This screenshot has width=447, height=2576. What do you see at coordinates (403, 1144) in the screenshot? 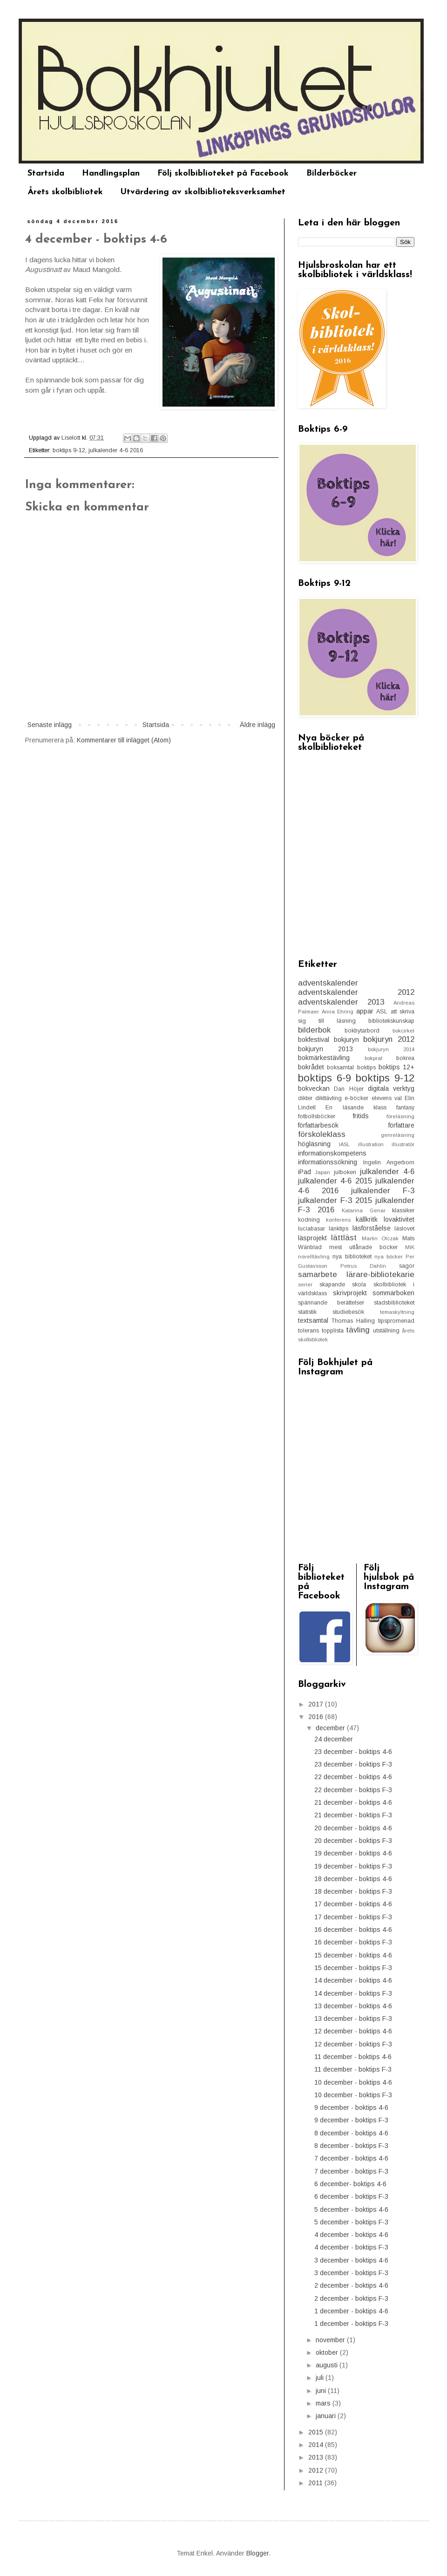
I see `illustratör` at bounding box center [403, 1144].